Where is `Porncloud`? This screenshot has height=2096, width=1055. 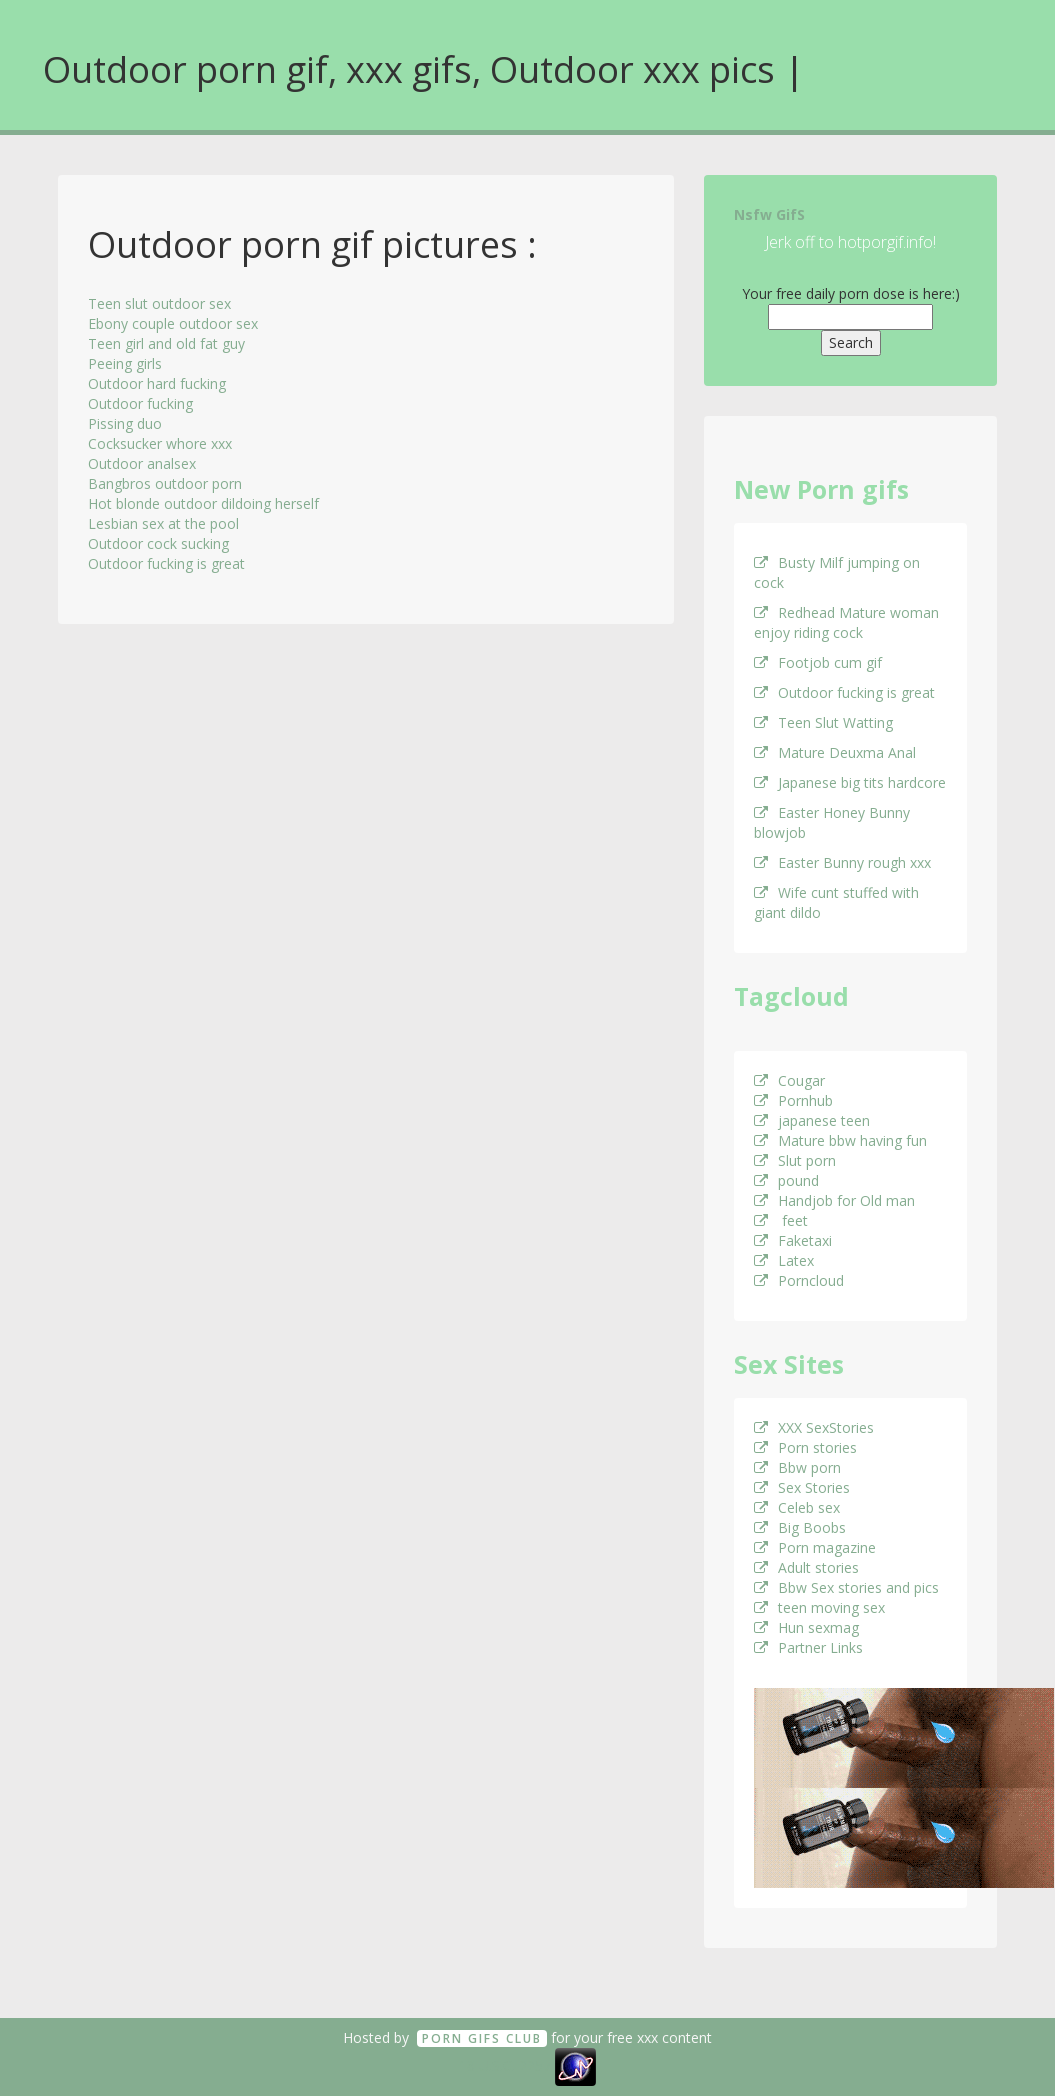
Porncloud is located at coordinates (799, 1280).